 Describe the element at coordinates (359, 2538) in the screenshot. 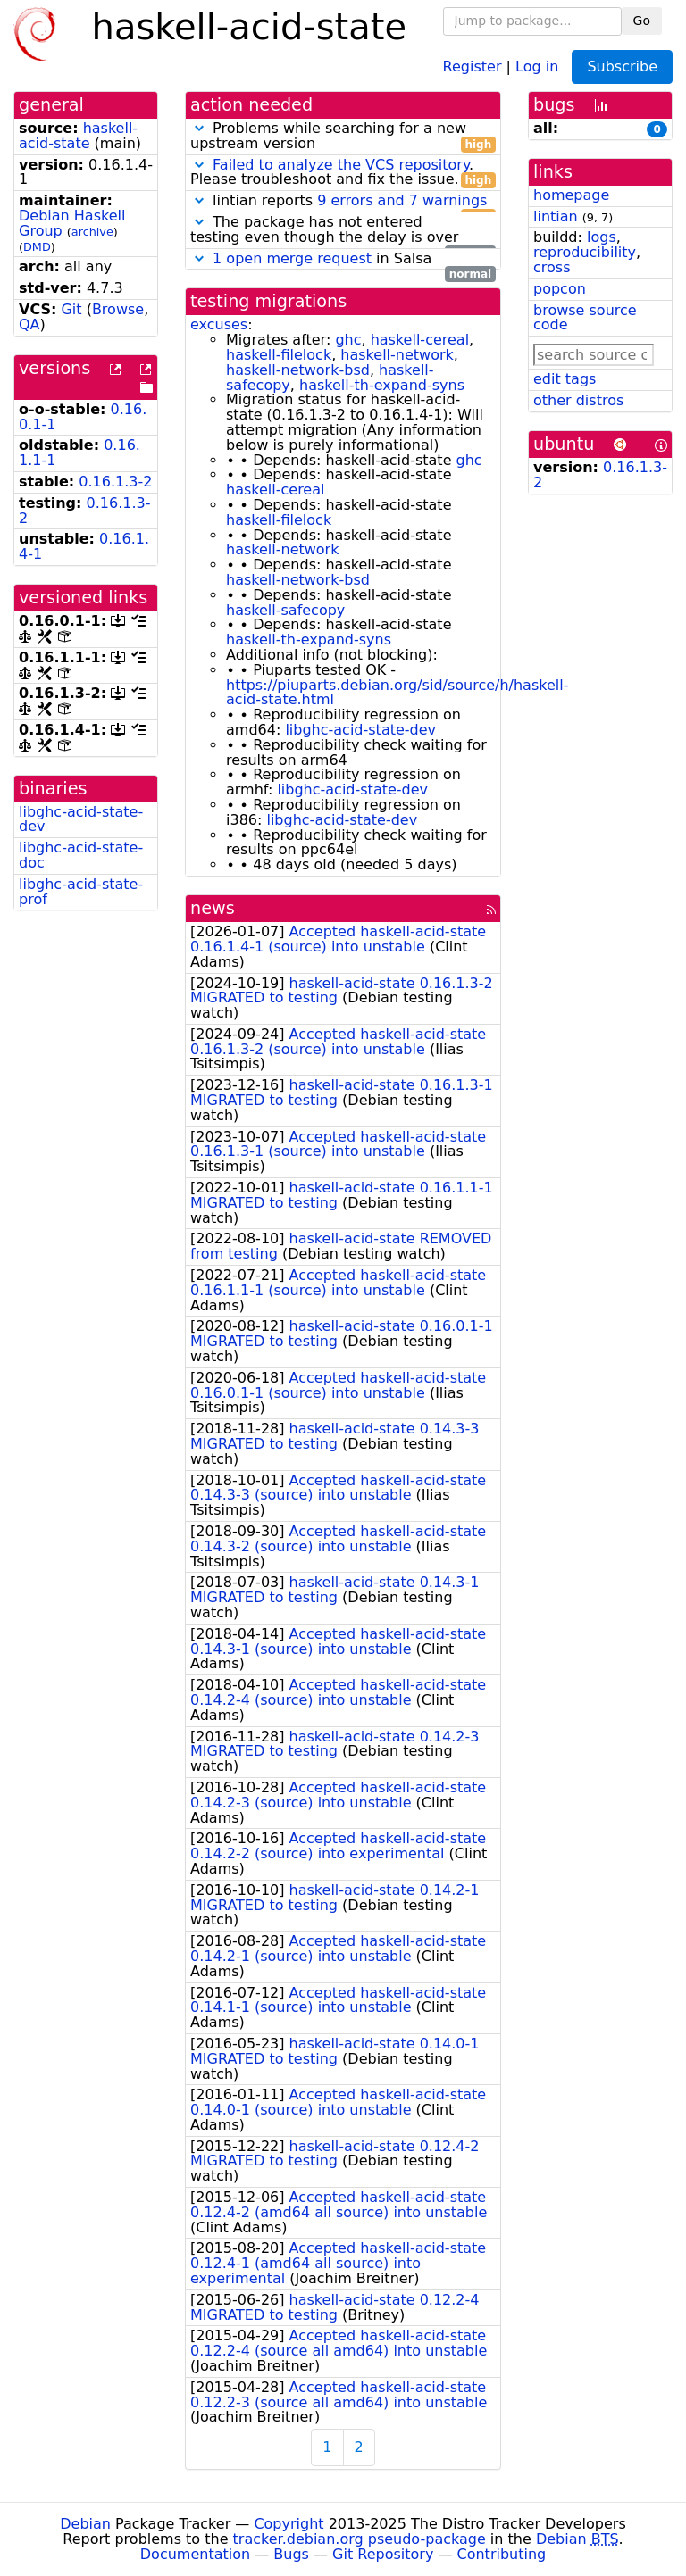

I see `tracker.debian.org pseudo-package` at that location.